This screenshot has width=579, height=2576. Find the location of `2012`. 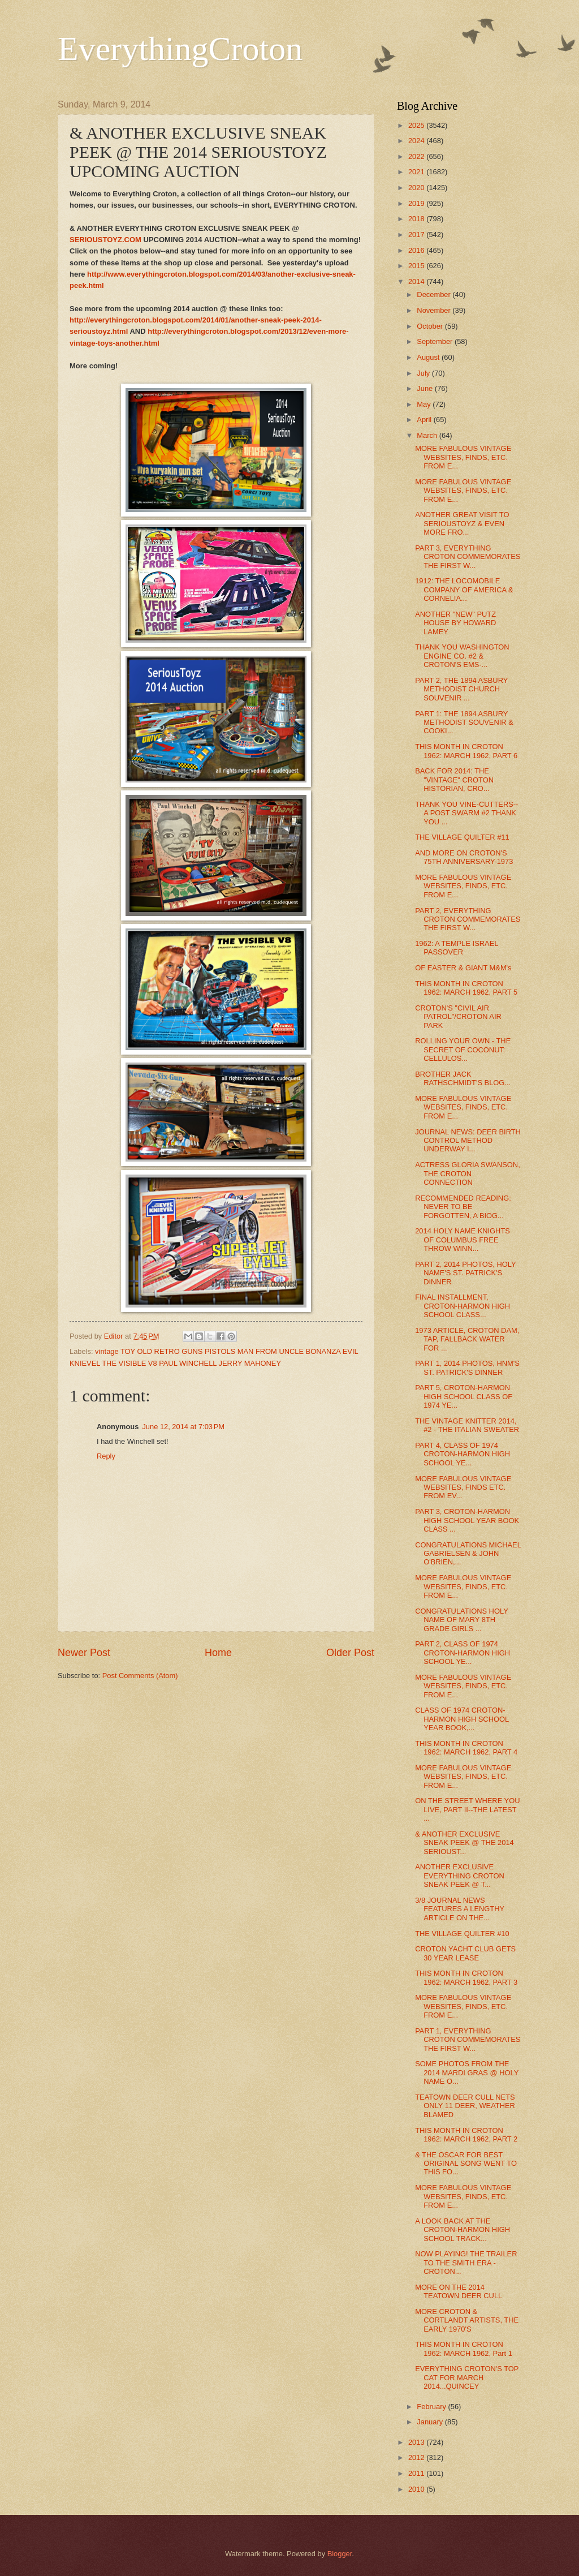

2012 is located at coordinates (417, 2457).